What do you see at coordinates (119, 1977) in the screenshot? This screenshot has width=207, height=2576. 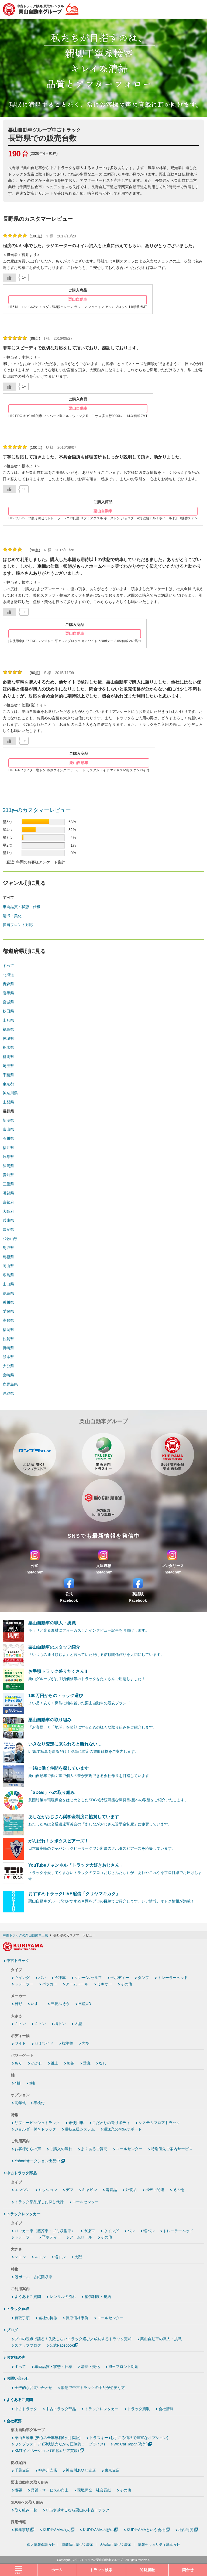 I see `平ボディー` at bounding box center [119, 1977].